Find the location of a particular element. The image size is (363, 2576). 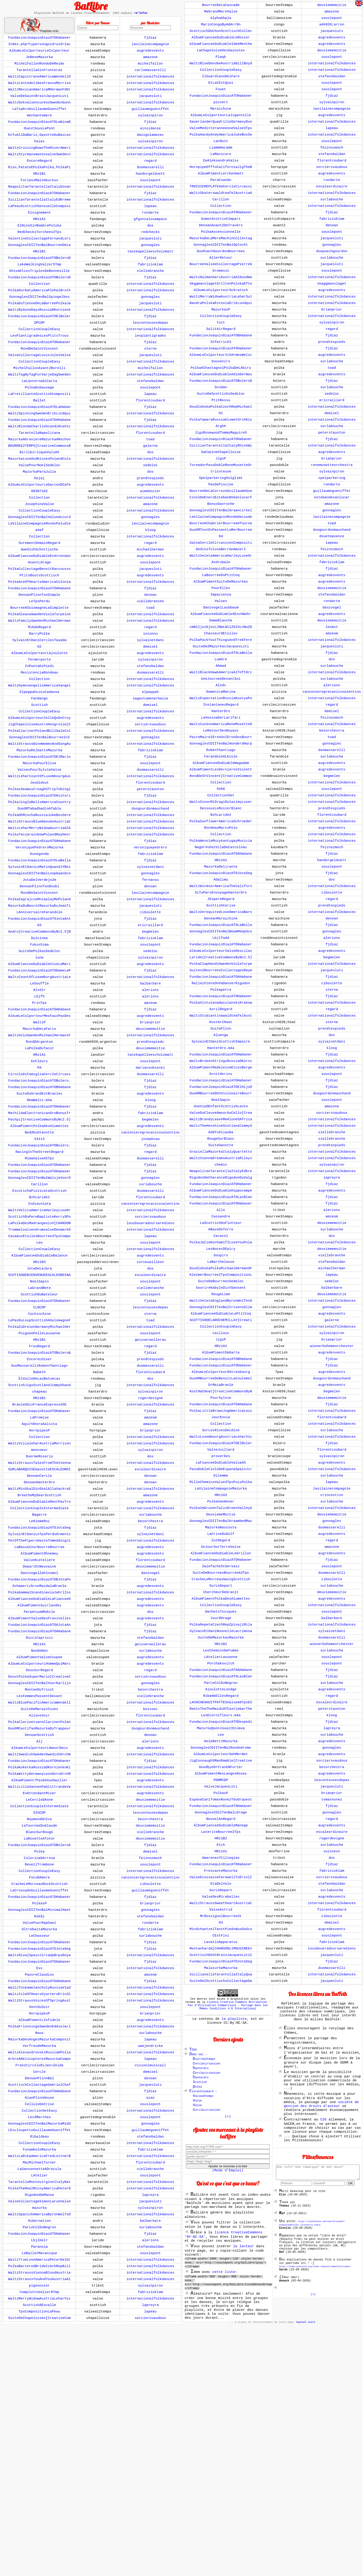

LaTourneeDuGlaude is located at coordinates (39, 2018).